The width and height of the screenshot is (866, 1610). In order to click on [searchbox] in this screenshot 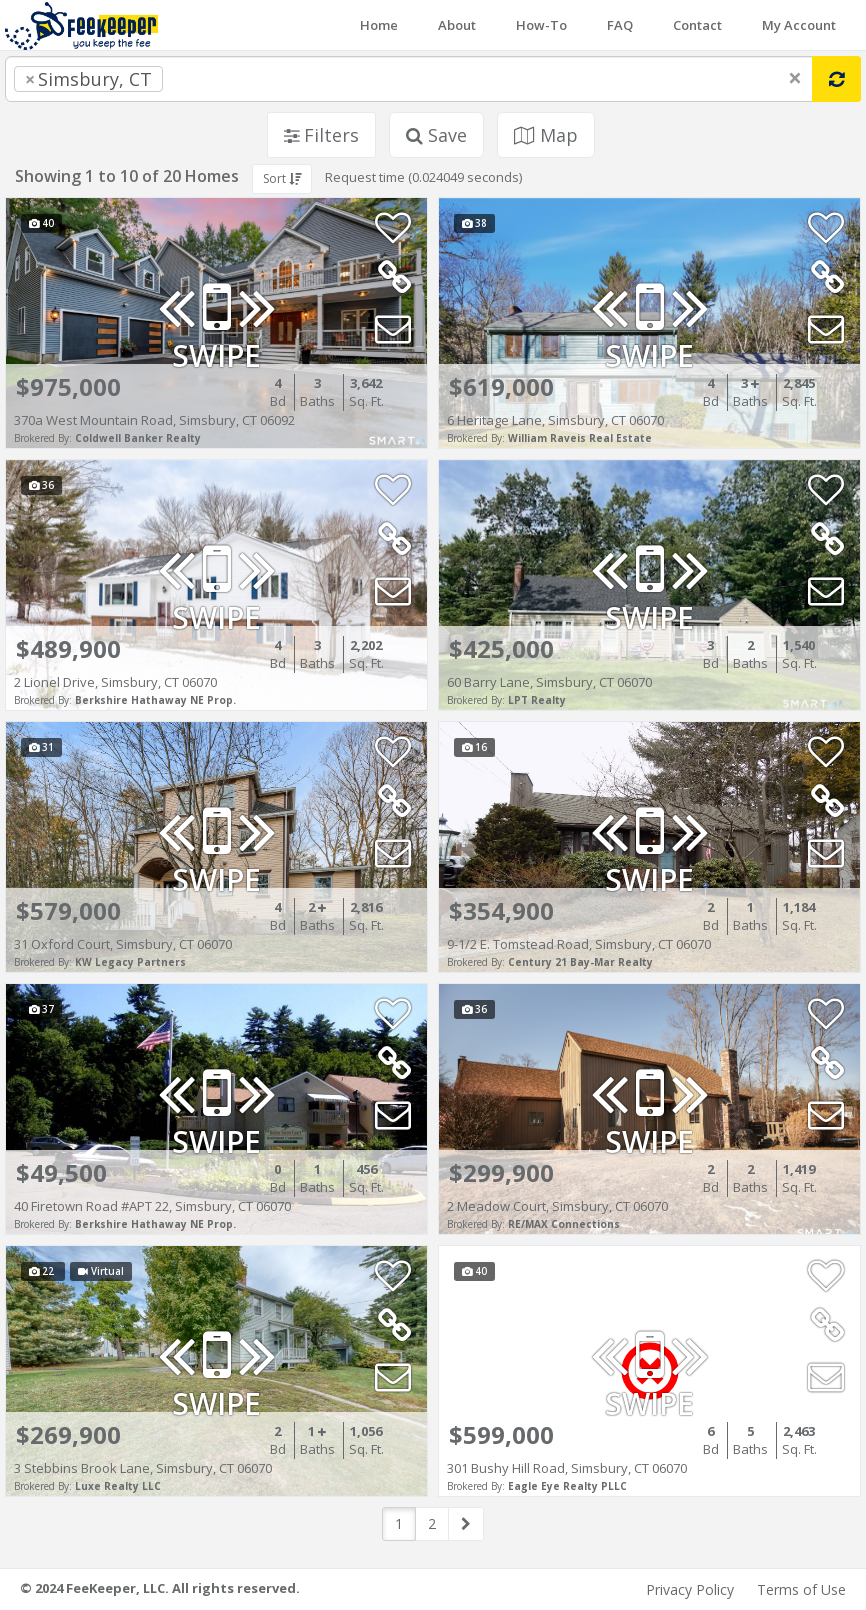, I will do `click(208, 79)`.